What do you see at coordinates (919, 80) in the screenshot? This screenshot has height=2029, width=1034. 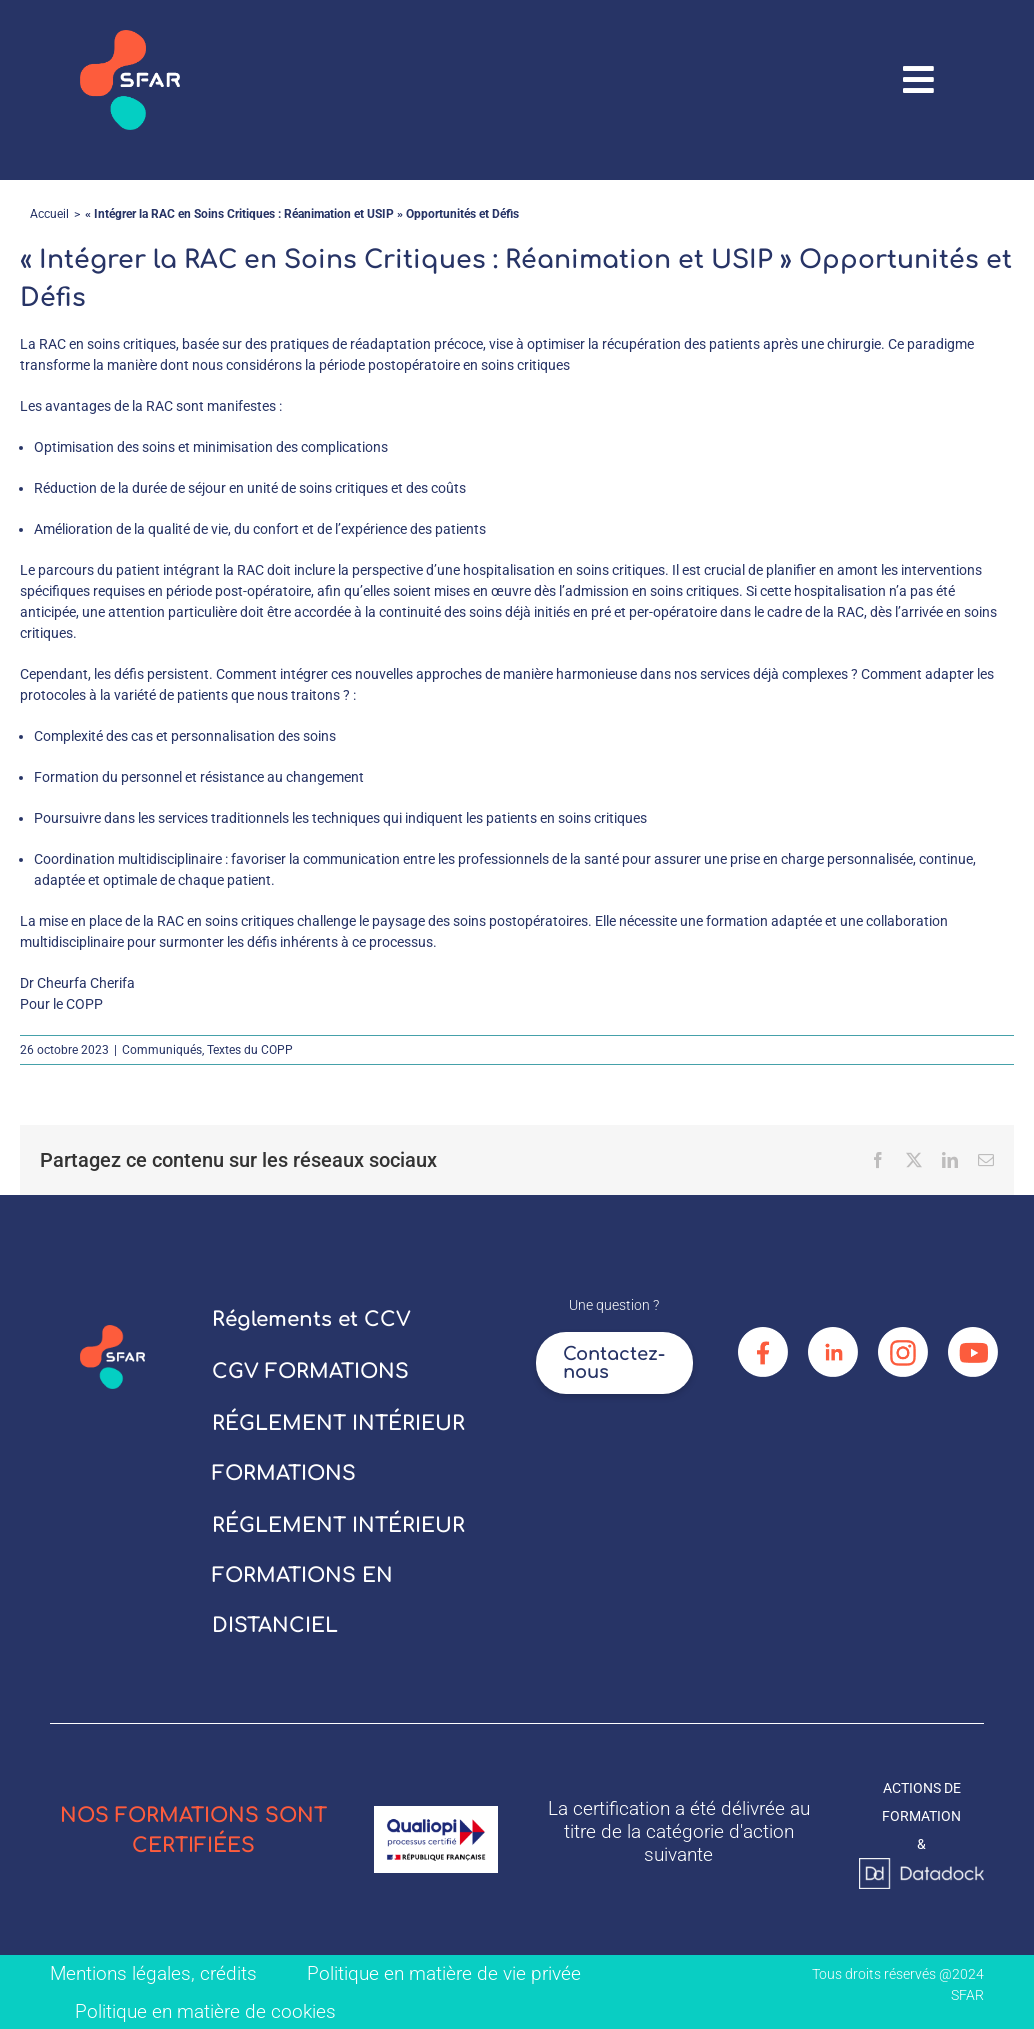 I see `[Link to #awb-oc__67906]` at bounding box center [919, 80].